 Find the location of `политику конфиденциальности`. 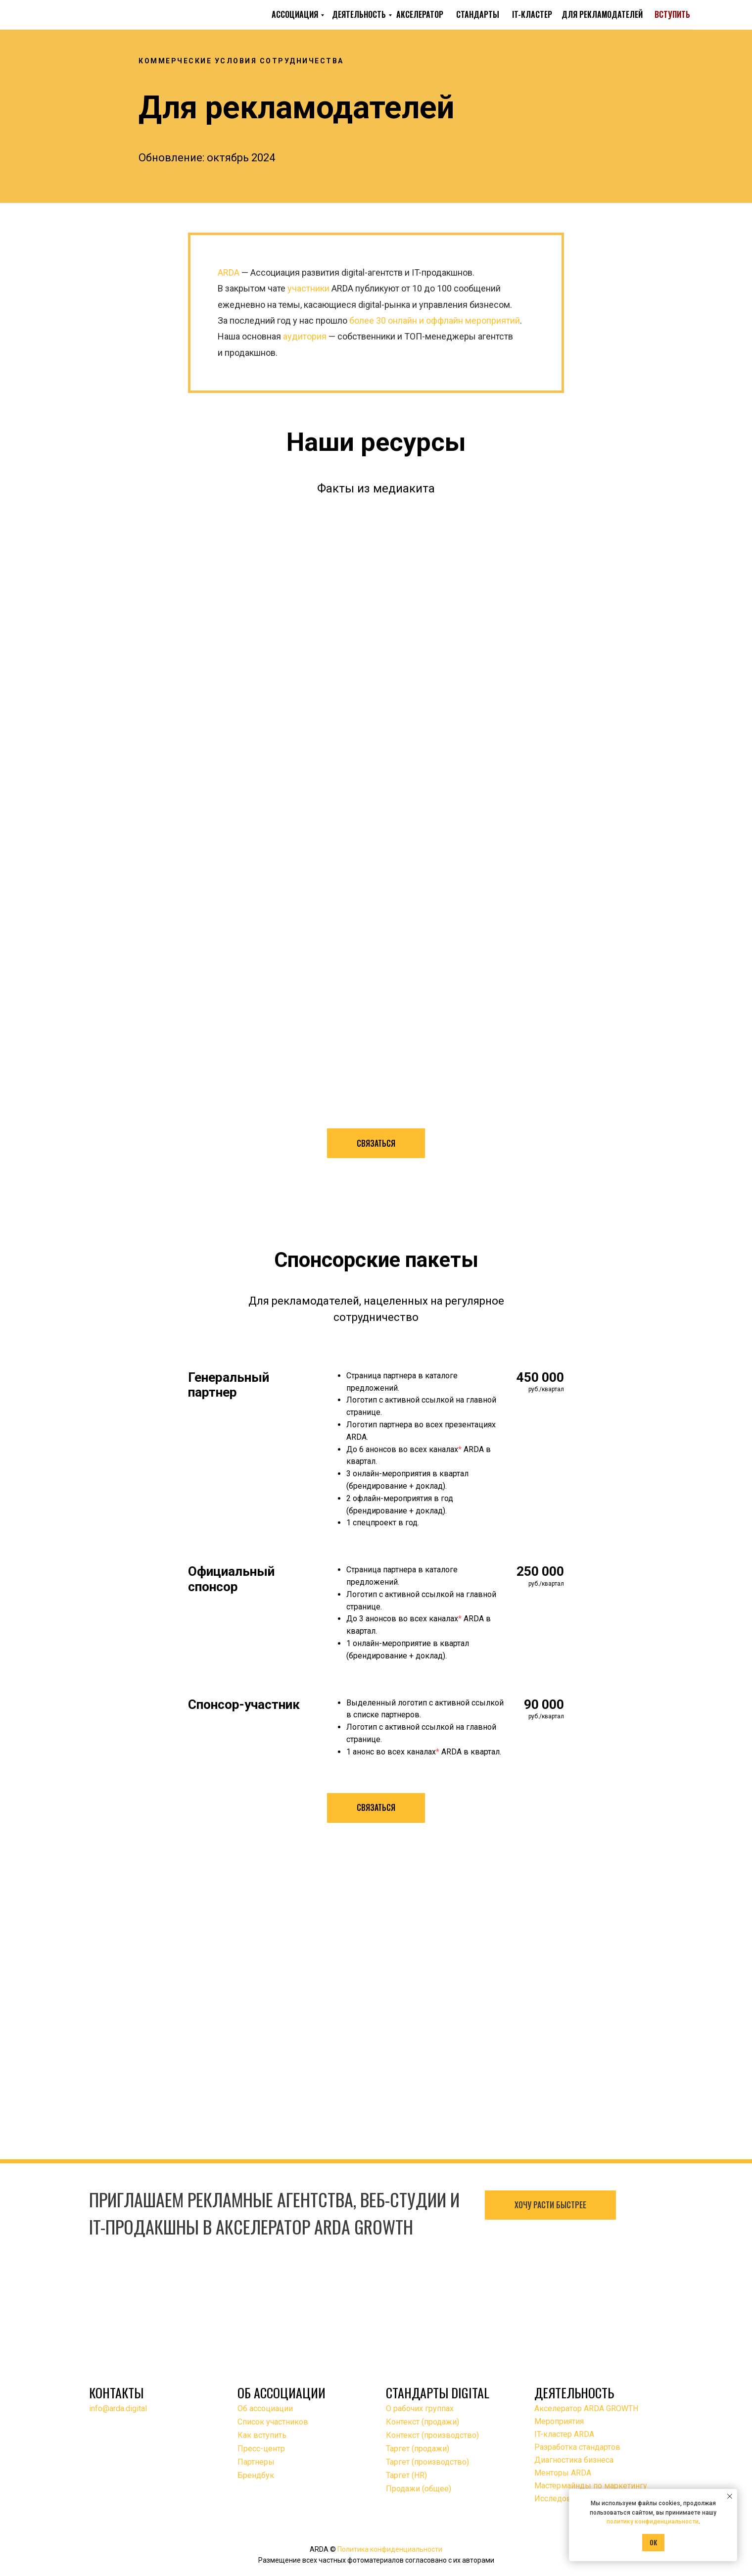

политику конфиденциальности is located at coordinates (653, 2521).